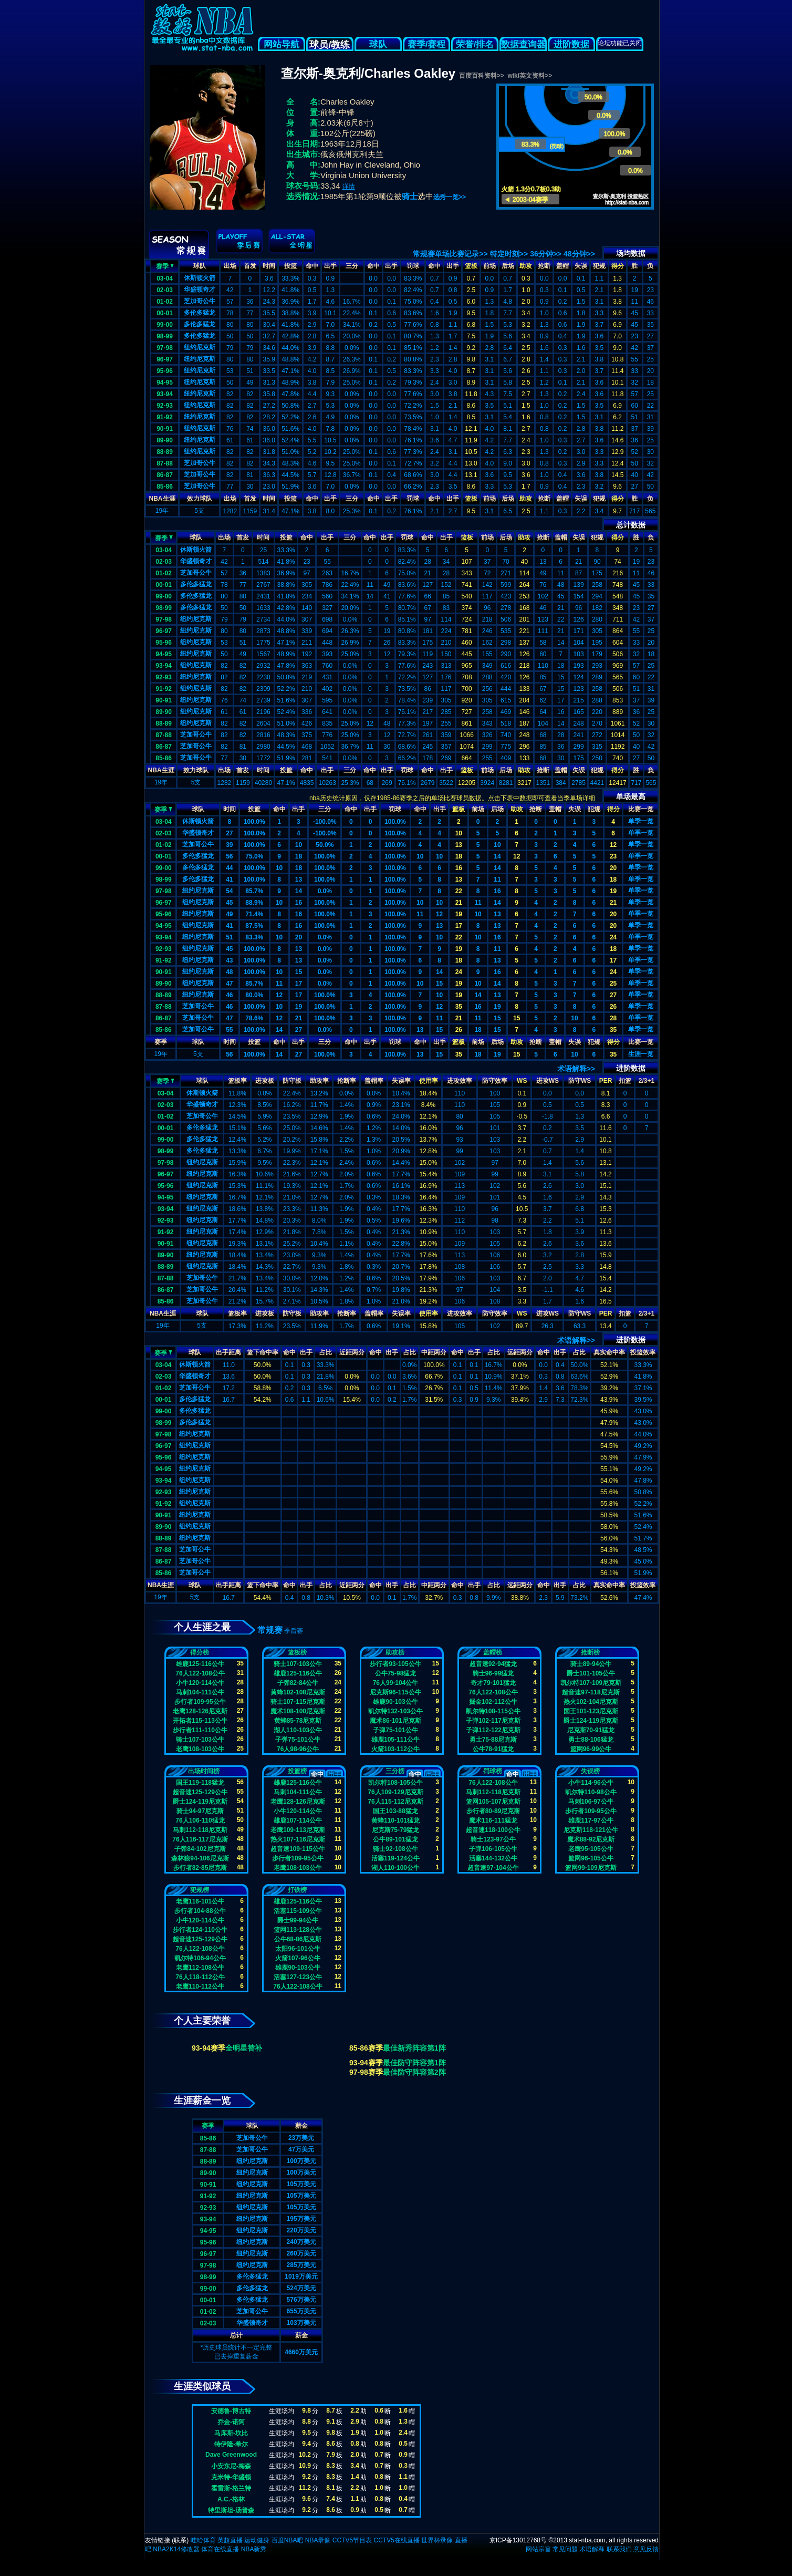 The image size is (792, 2576). What do you see at coordinates (199, 301) in the screenshot?
I see `芝加哥公牛` at bounding box center [199, 301].